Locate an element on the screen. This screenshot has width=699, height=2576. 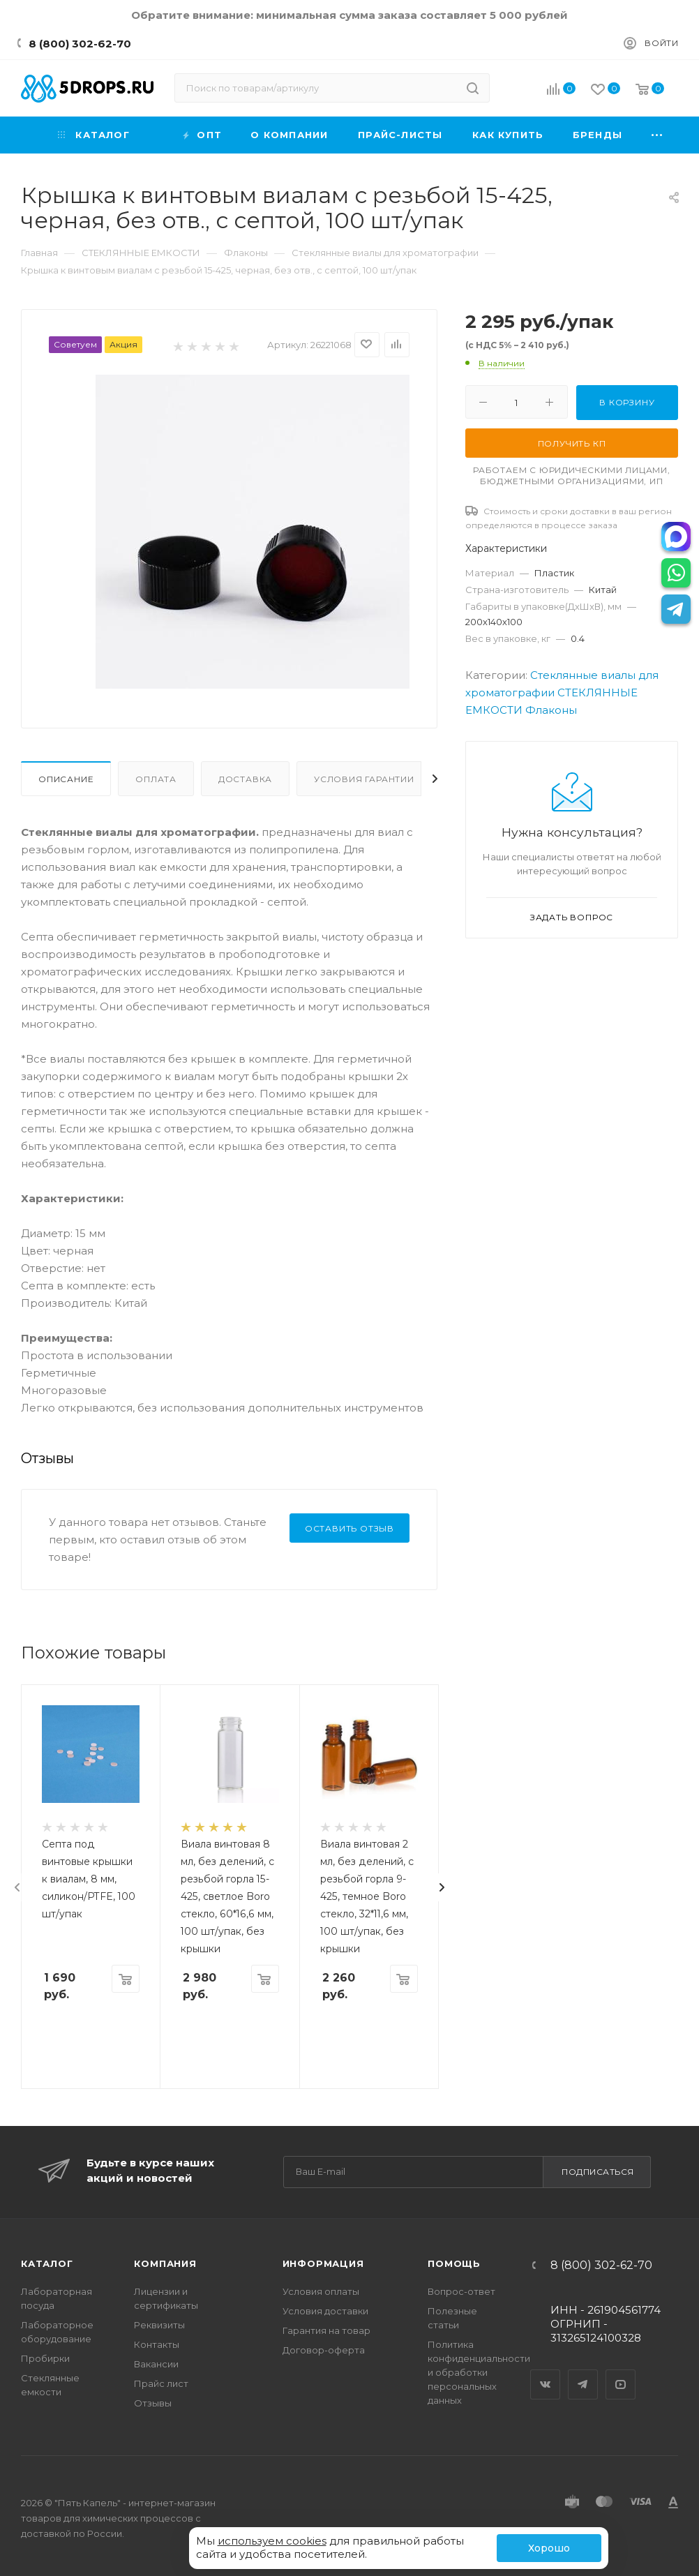
8 (800) 302-62-70 is located at coordinates (80, 43).